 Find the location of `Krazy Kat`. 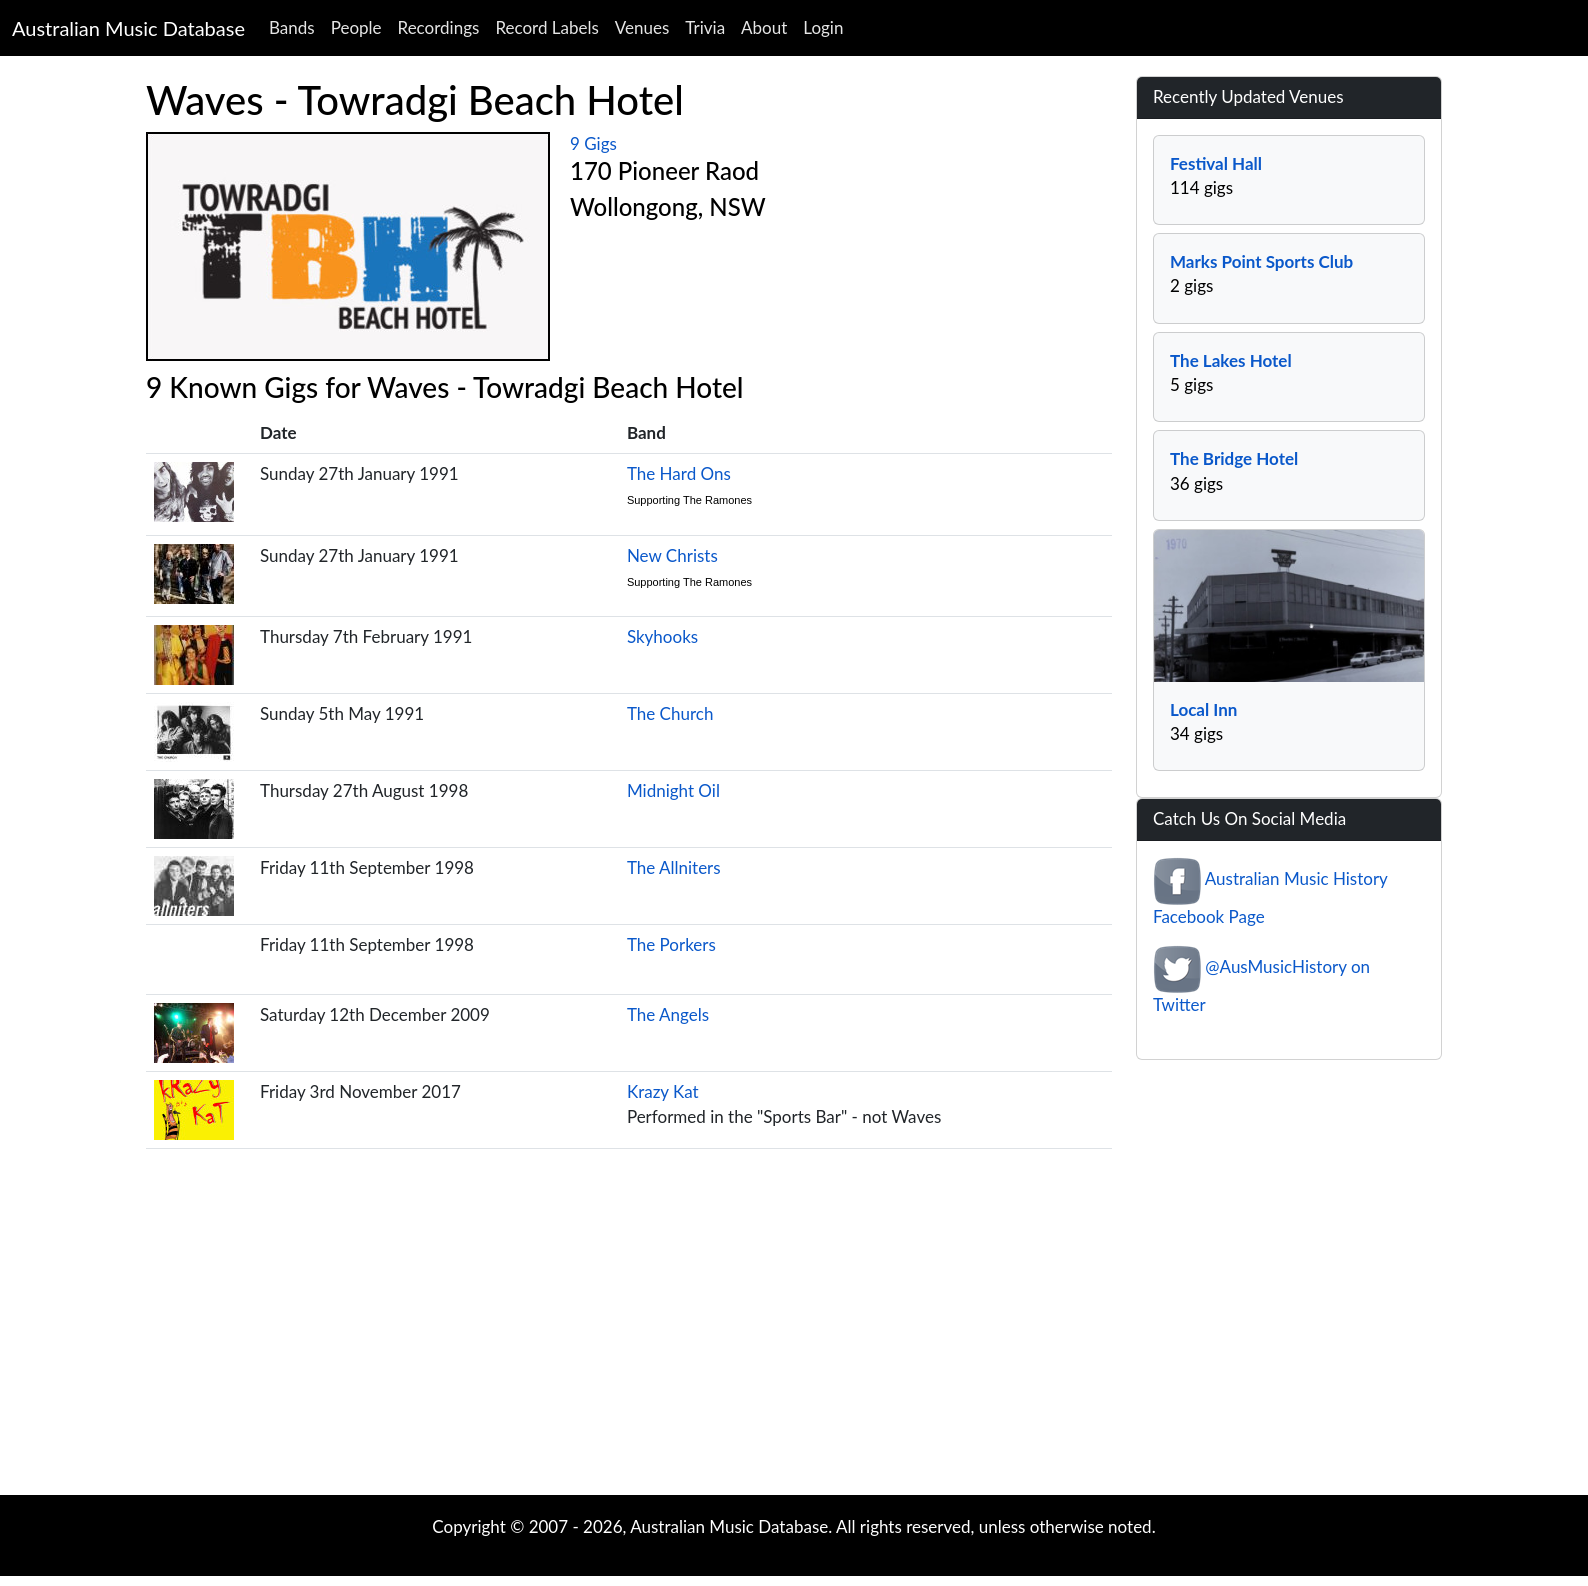

Krazy Kat is located at coordinates (663, 1091).